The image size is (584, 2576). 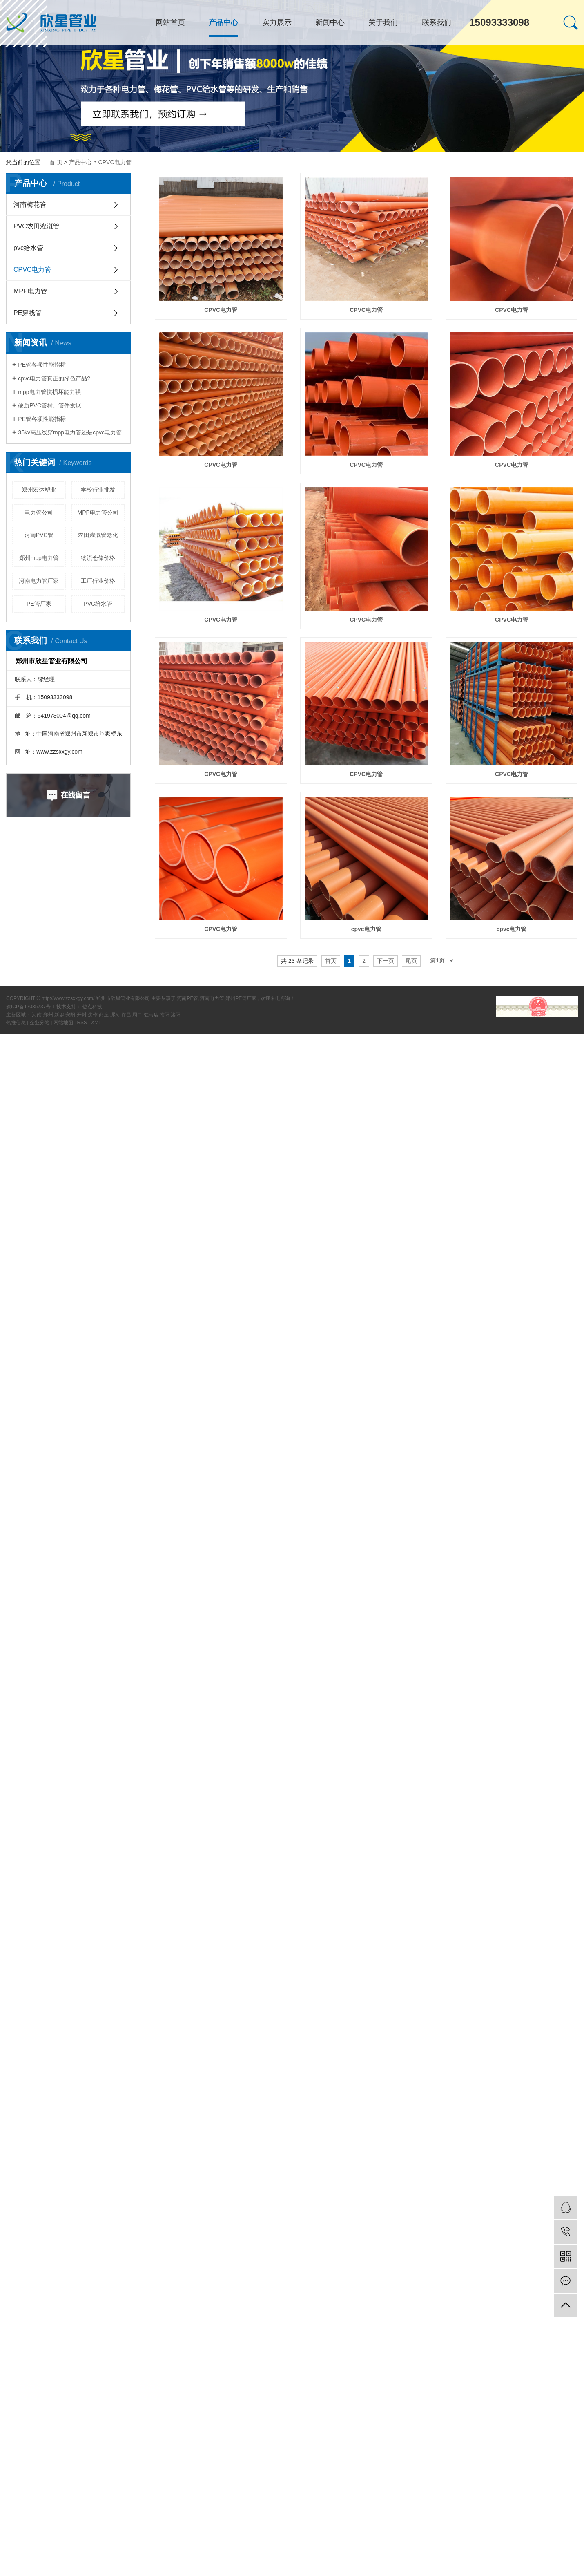 I want to click on CPVC电力管, so click(x=115, y=162).